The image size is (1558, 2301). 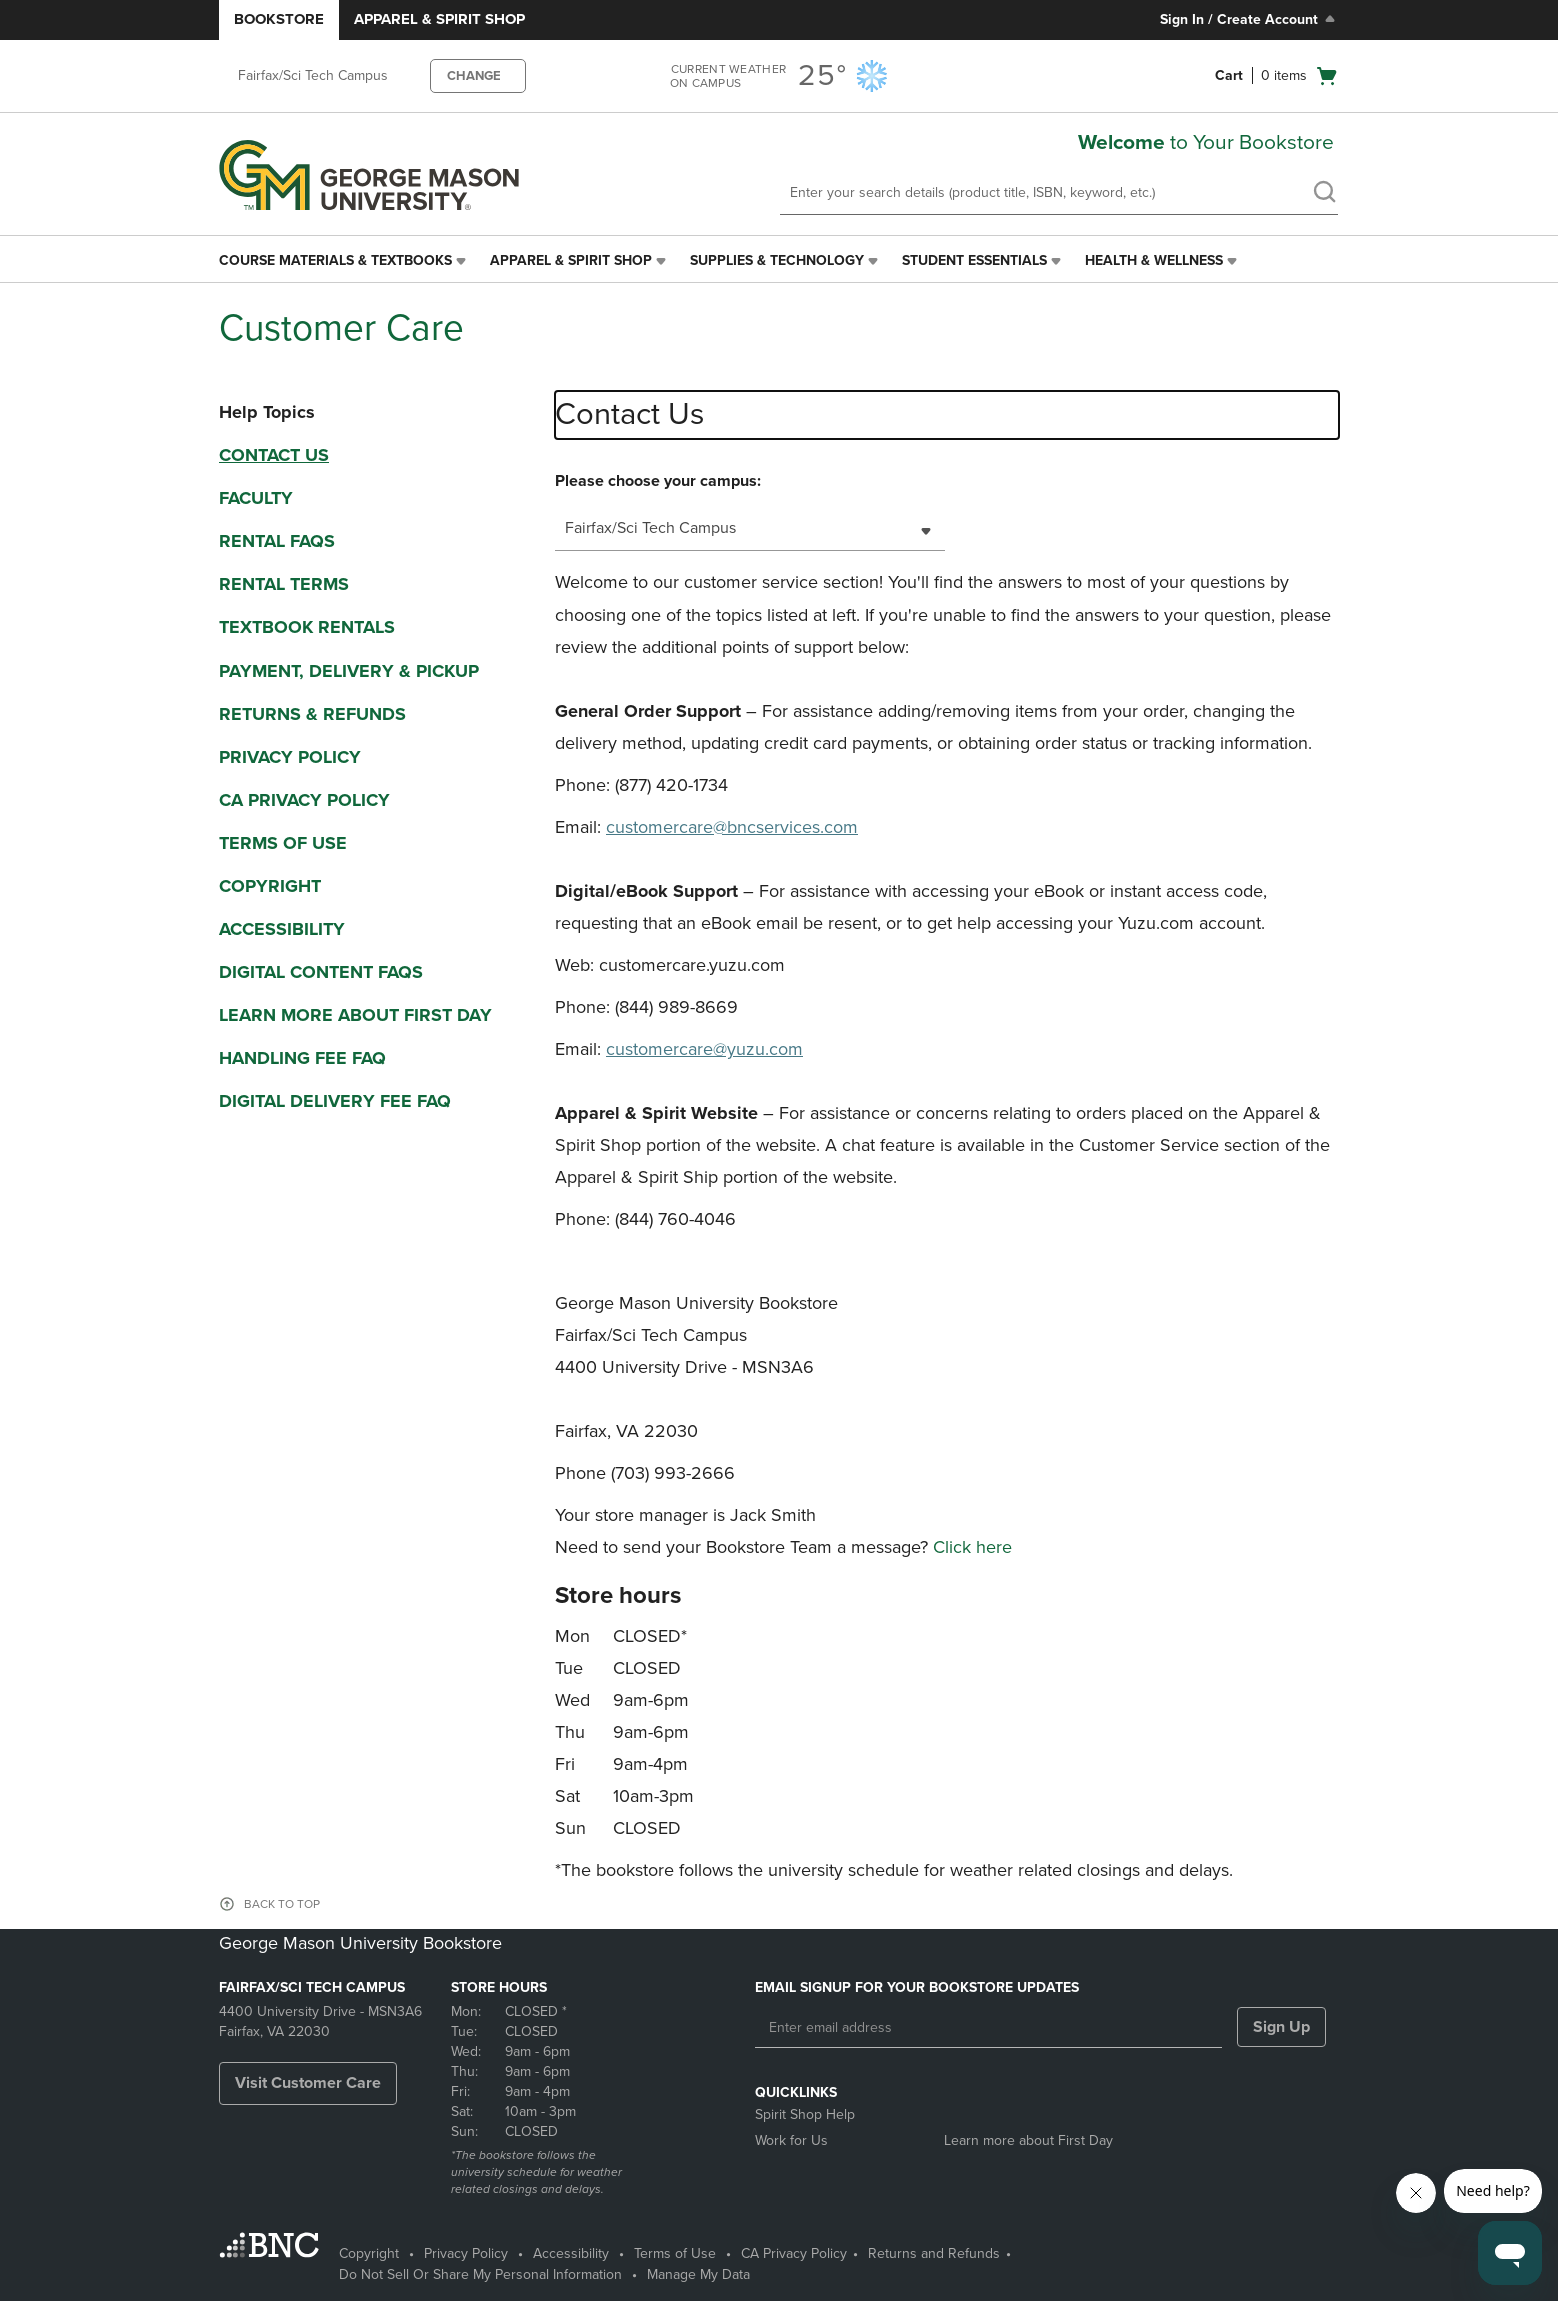 I want to click on Terms of Use [Terms of Use - opens in a new tab], so click(x=675, y=2253).